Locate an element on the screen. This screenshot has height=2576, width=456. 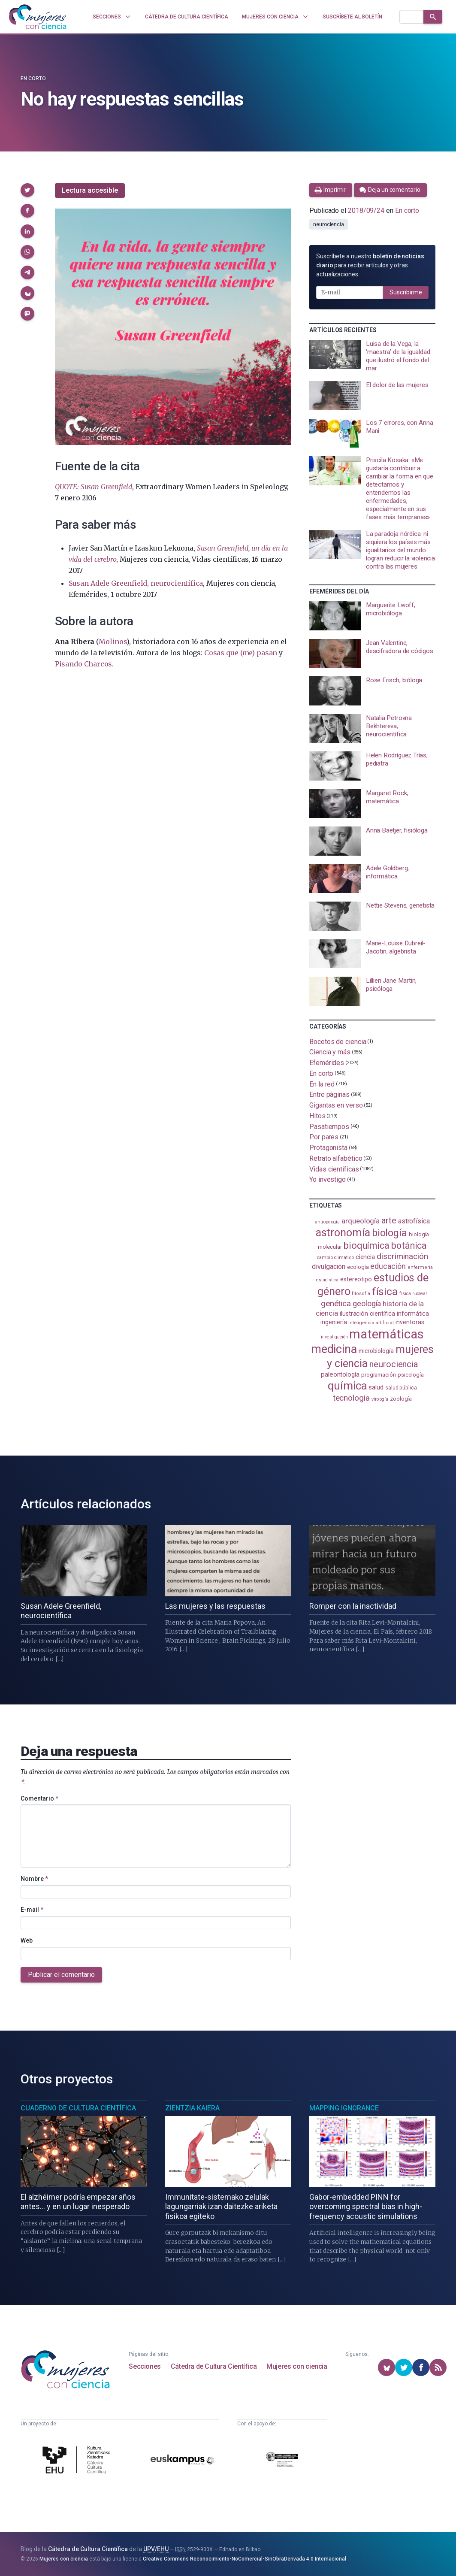
estereotipo [estereotipo (122 elementos)] is located at coordinates (356, 1279).